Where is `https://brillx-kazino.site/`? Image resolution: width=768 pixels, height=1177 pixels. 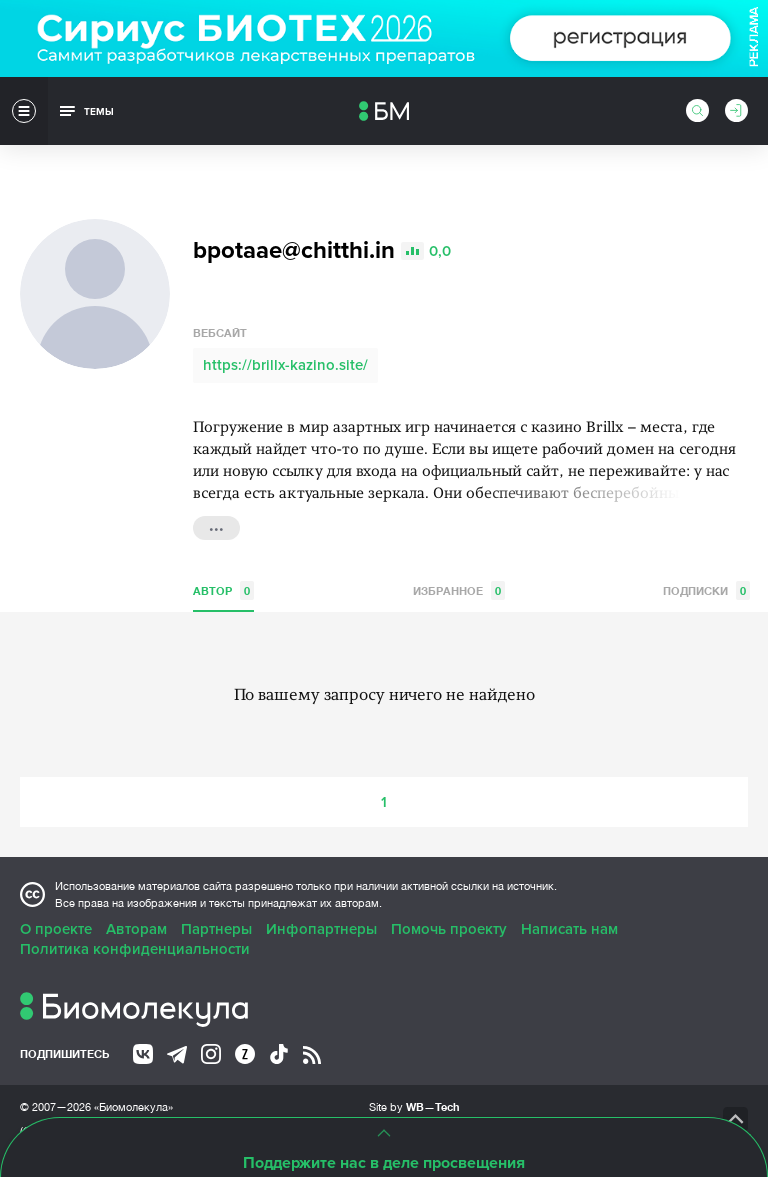 https://brillx-kazino.site/ is located at coordinates (285, 365).